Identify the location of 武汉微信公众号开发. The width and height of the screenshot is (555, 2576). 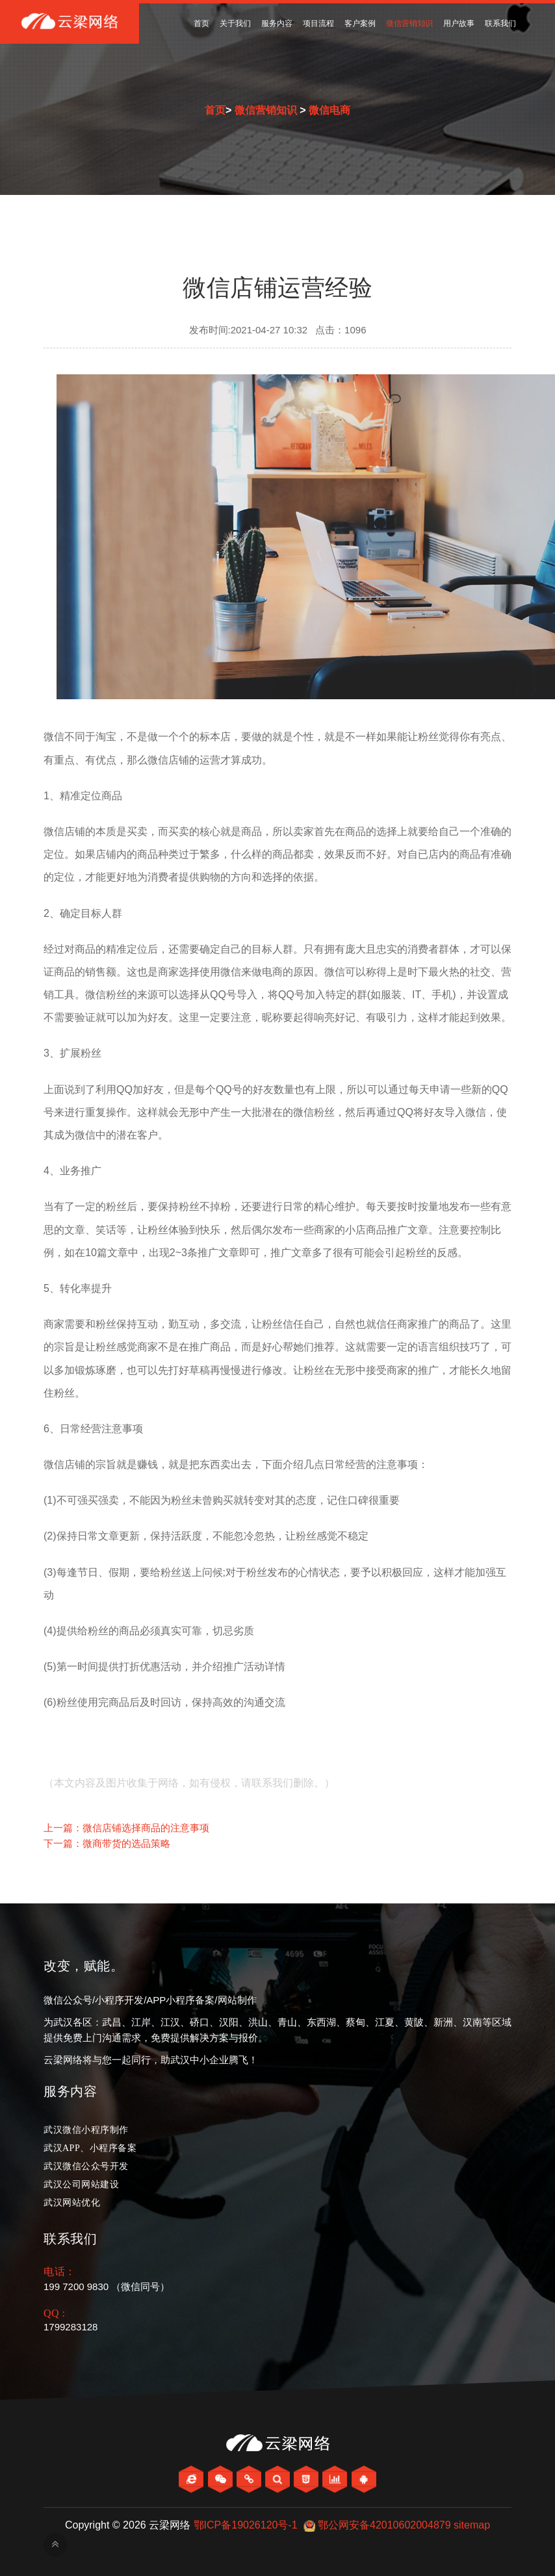
(86, 2166).